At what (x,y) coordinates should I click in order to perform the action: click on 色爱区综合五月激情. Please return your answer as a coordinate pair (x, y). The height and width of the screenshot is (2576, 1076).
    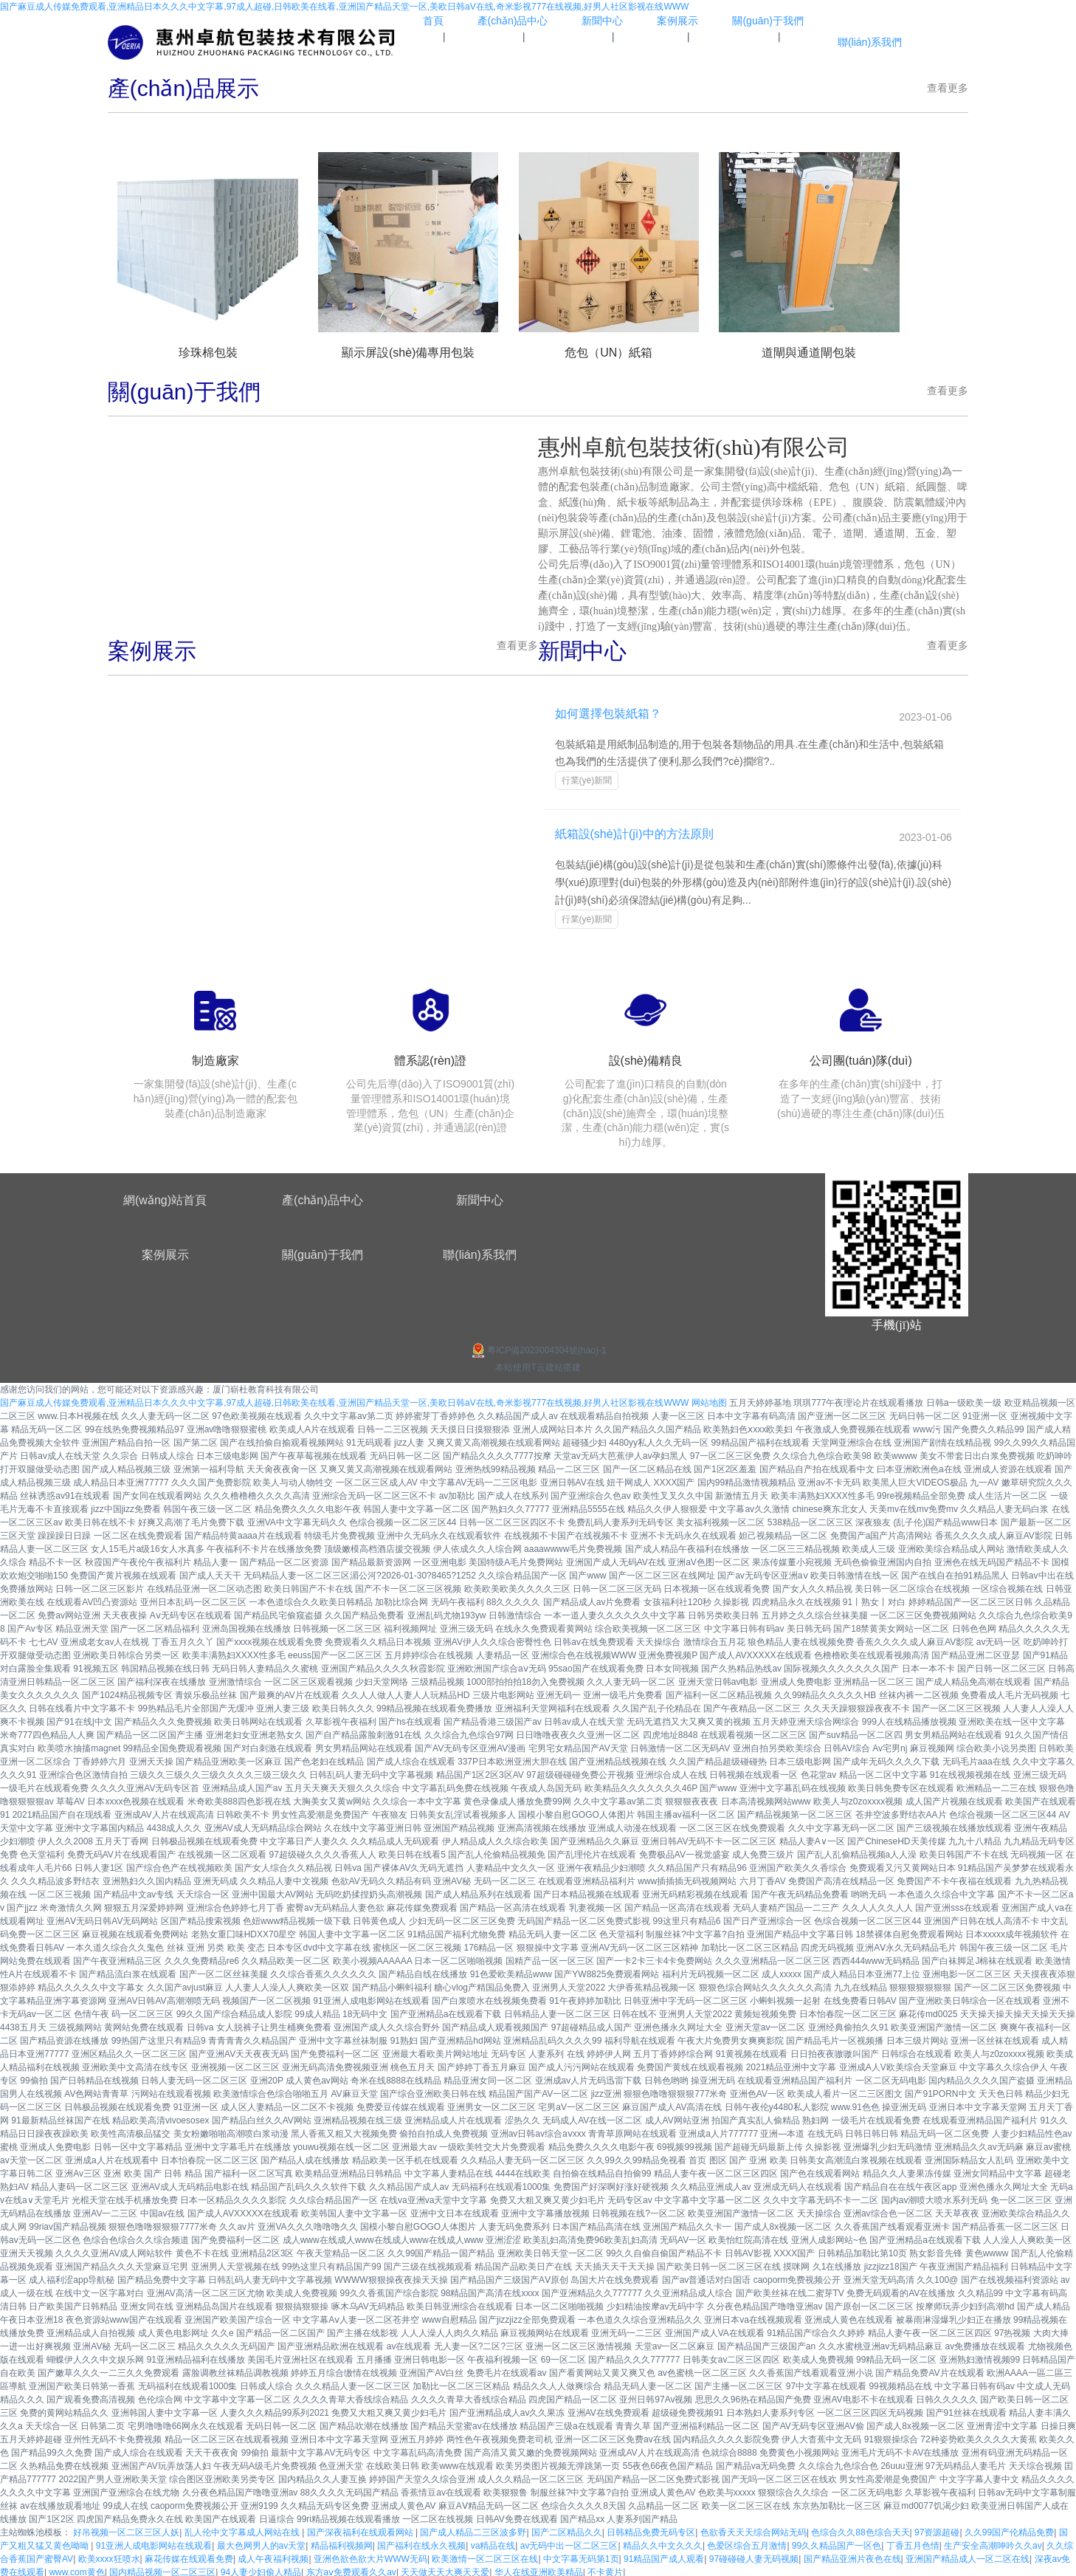
    Looking at the image, I should click on (747, 2543).